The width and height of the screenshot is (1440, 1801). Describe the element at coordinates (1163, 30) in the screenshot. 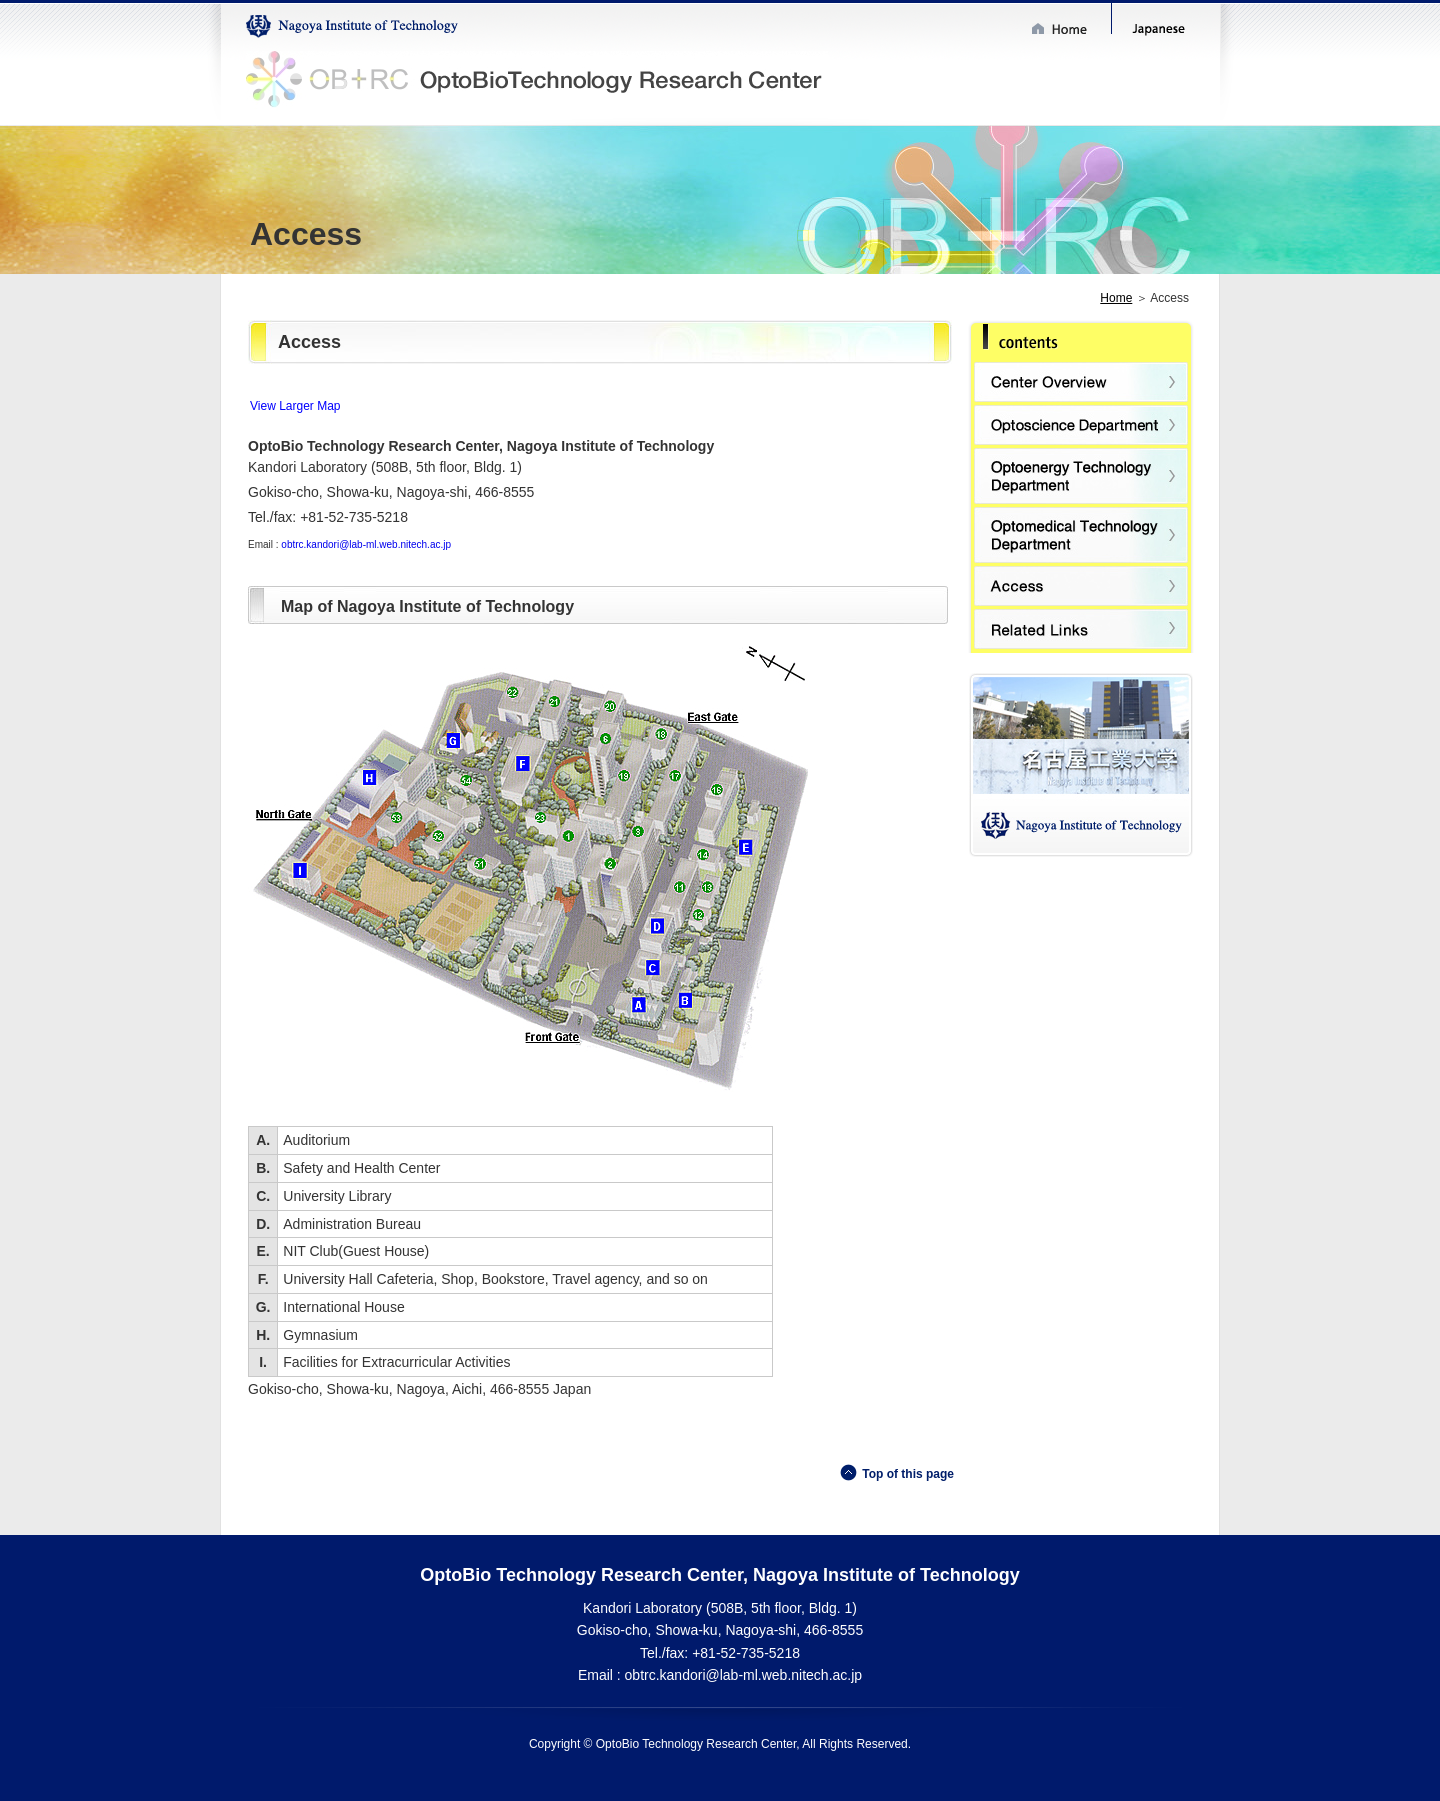

I see `Japanese` at that location.